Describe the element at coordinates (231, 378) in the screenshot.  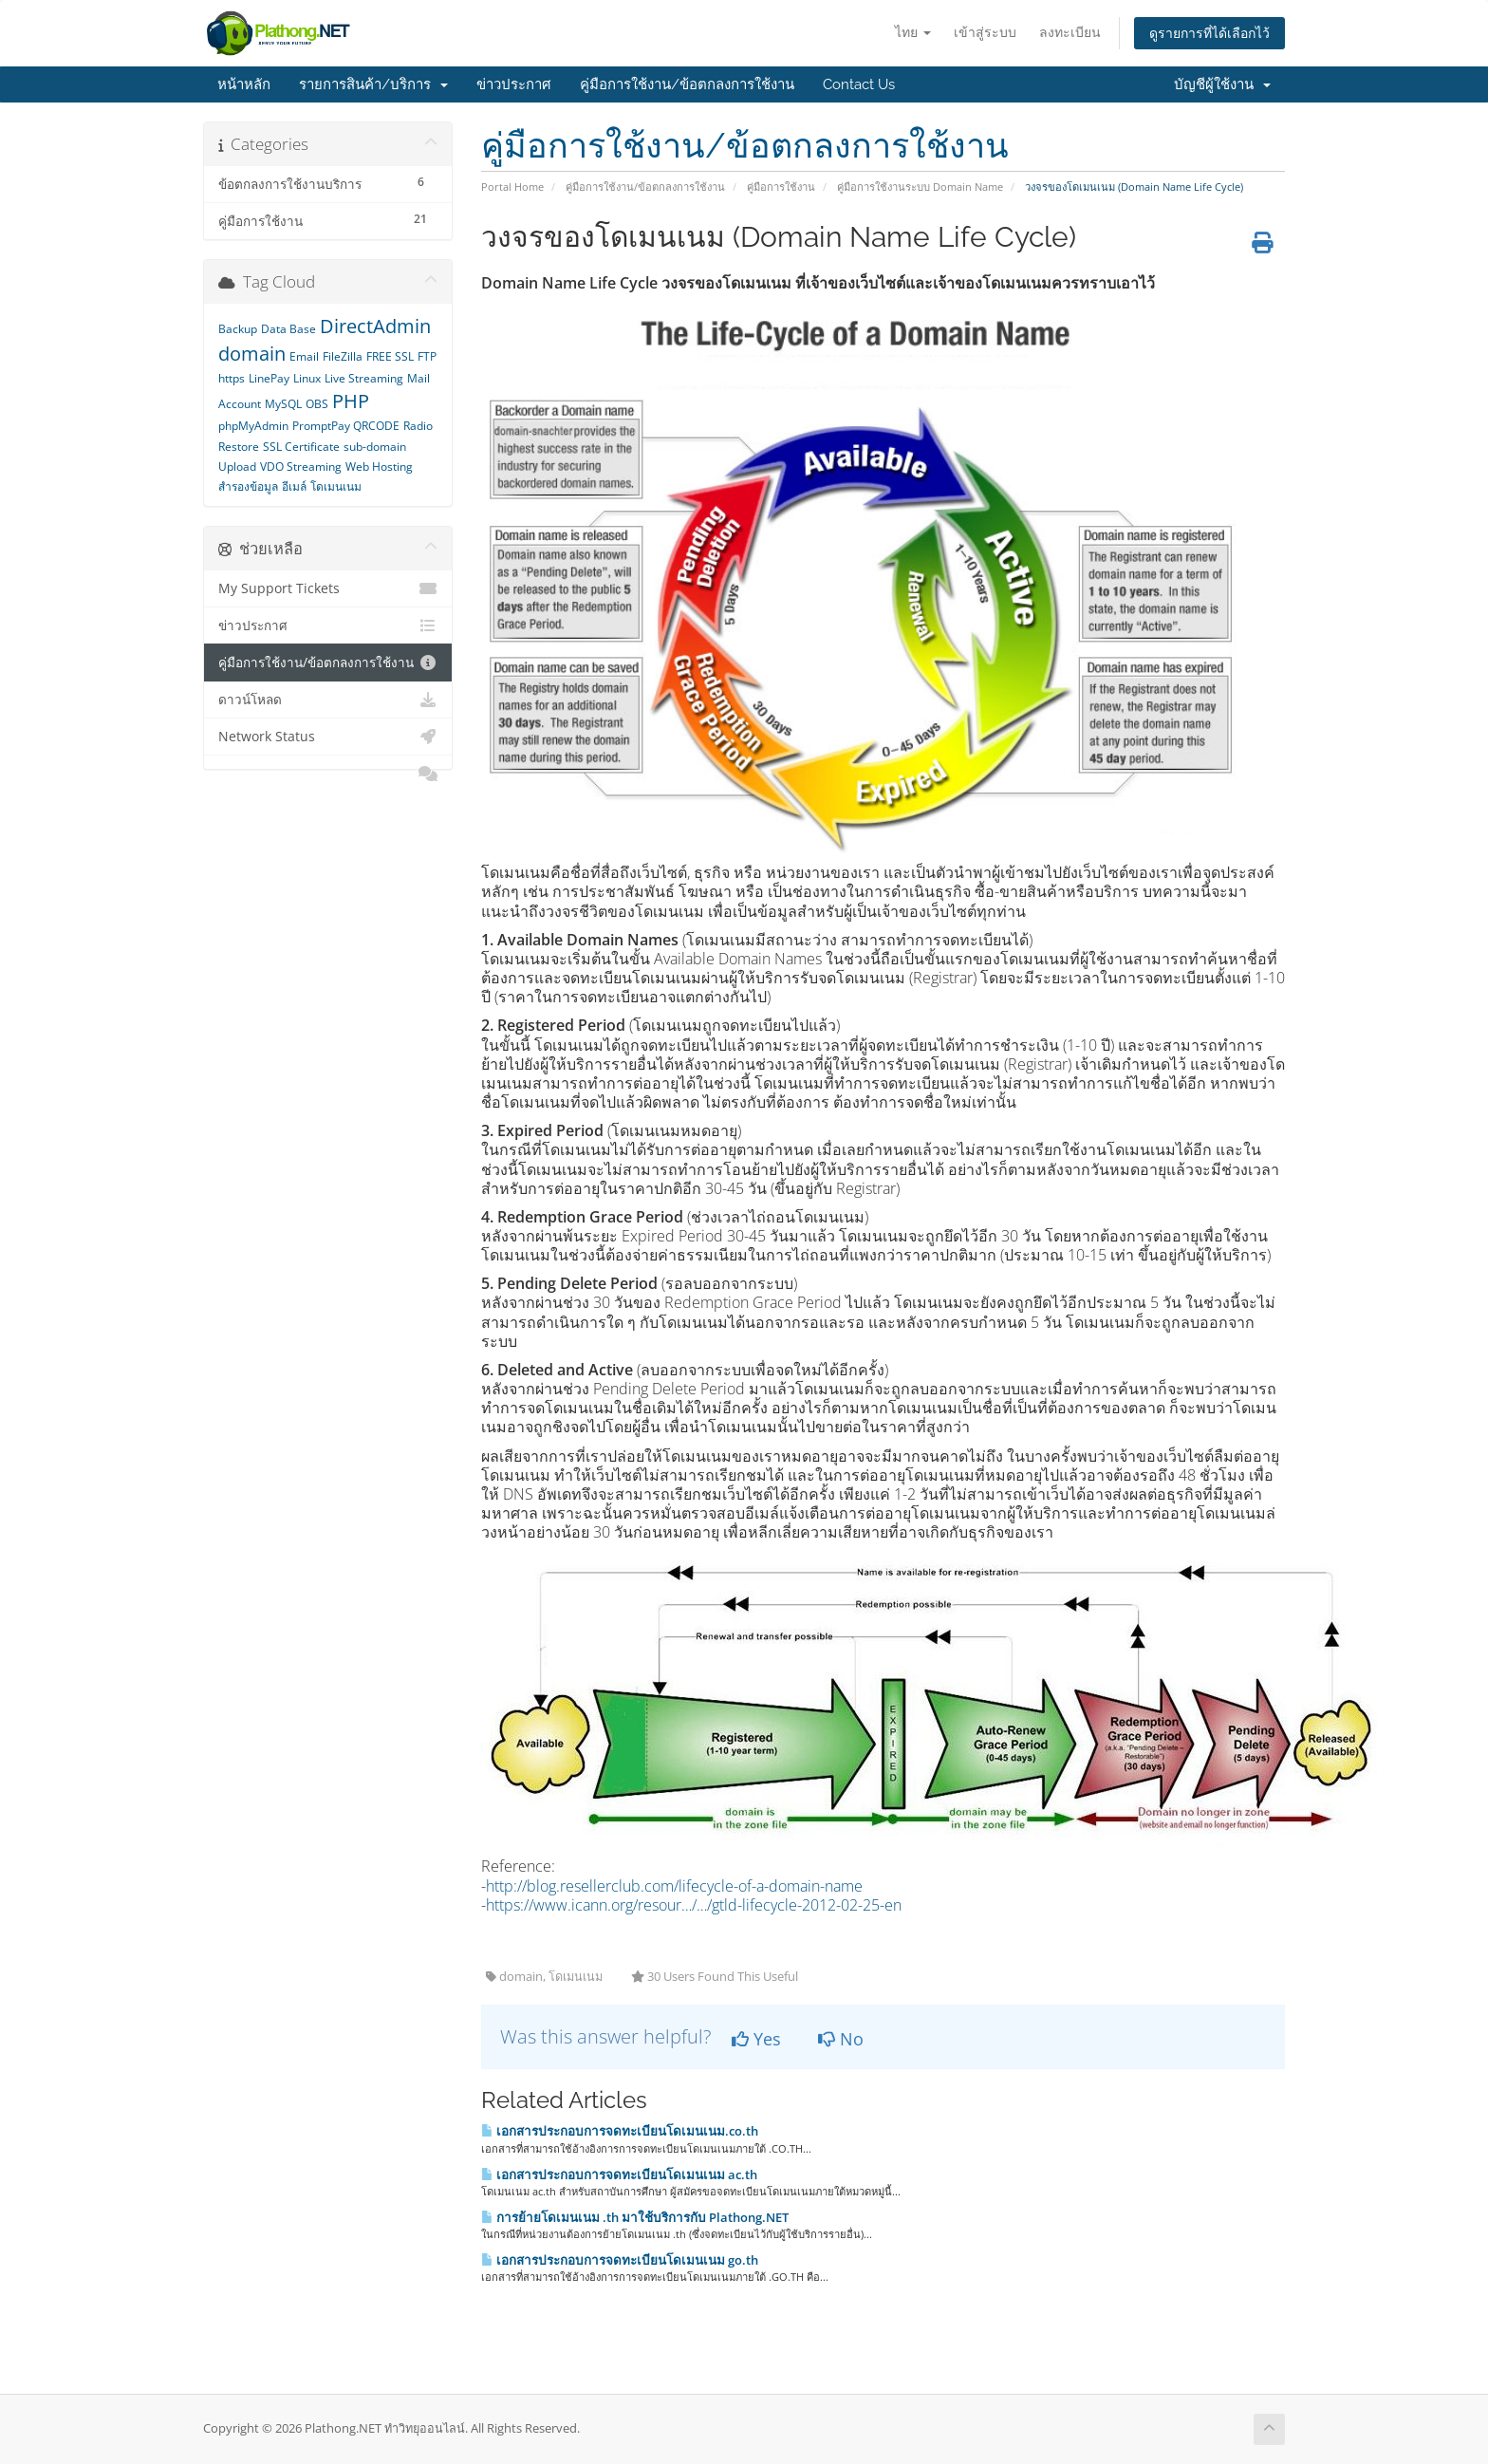
I see `https` at that location.